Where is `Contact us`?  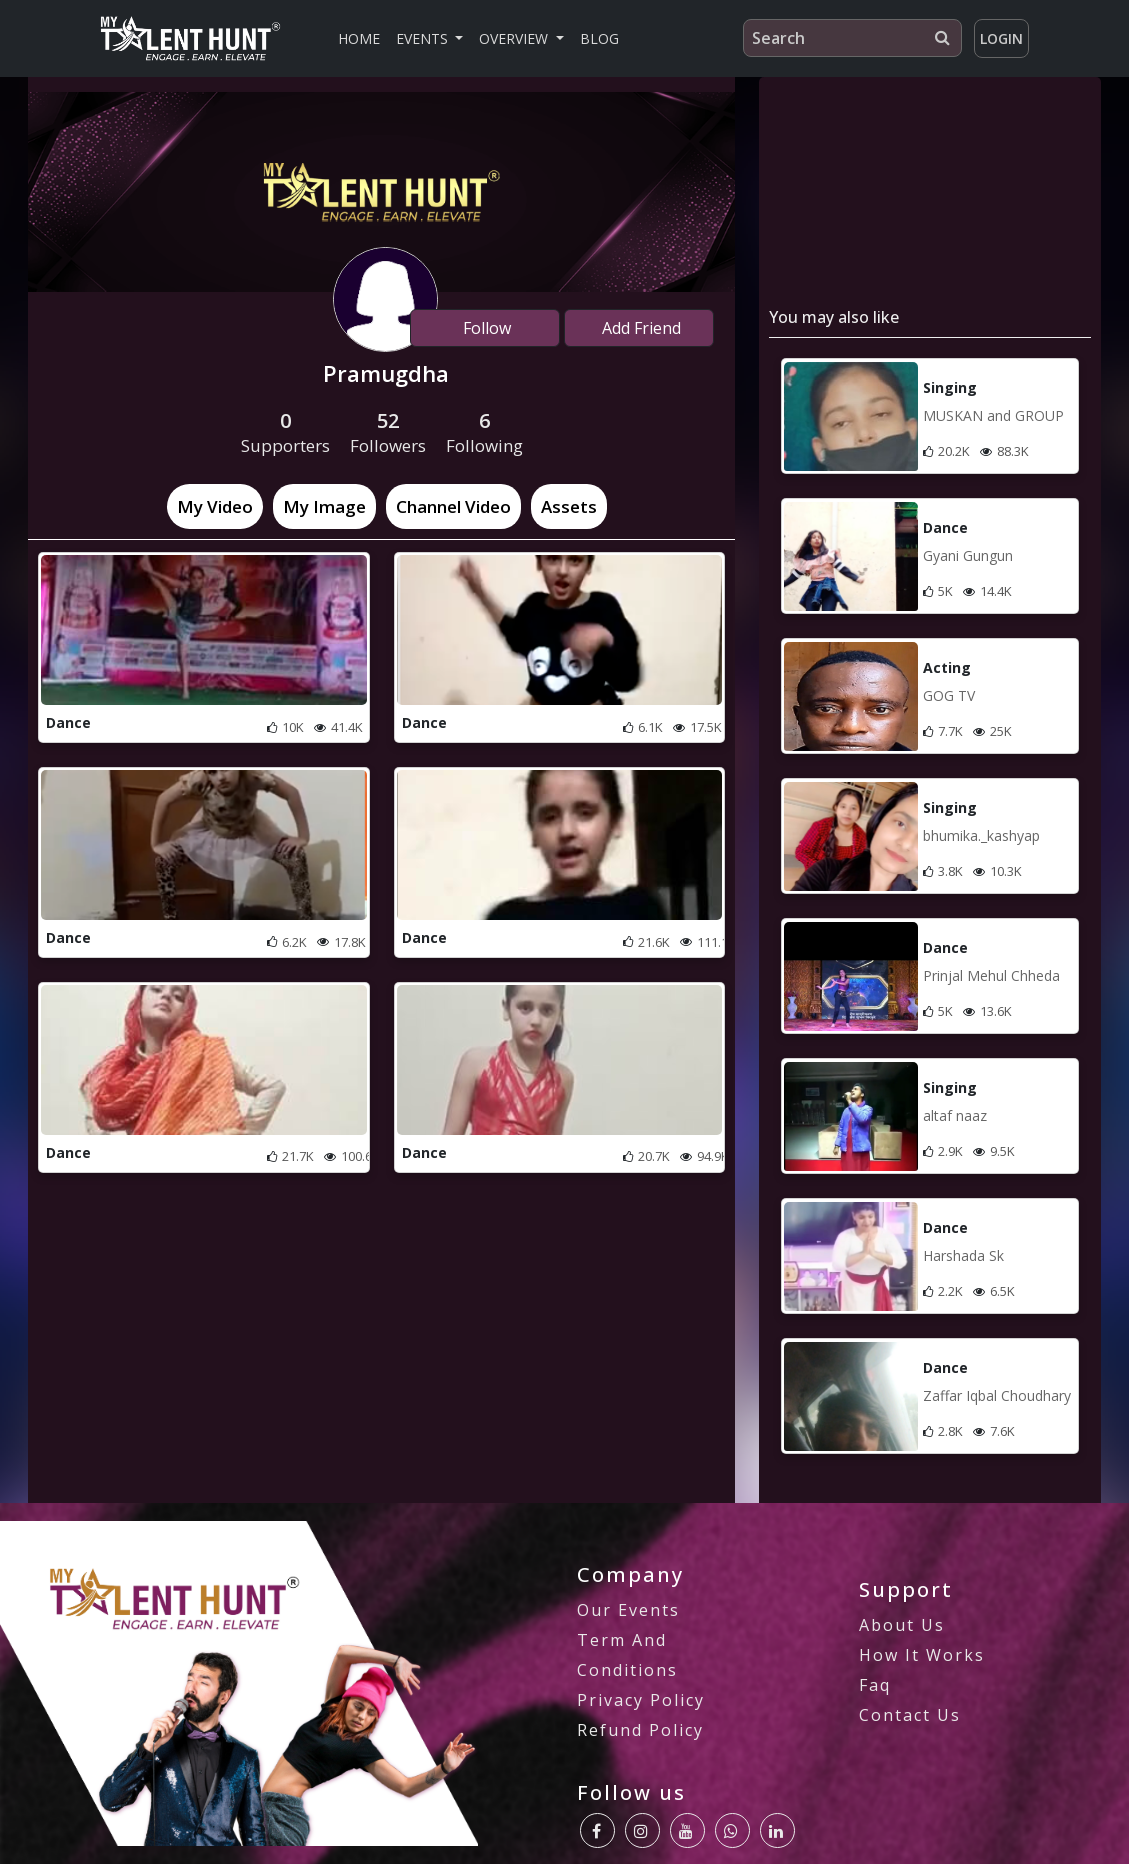 Contact us is located at coordinates (910, 1715).